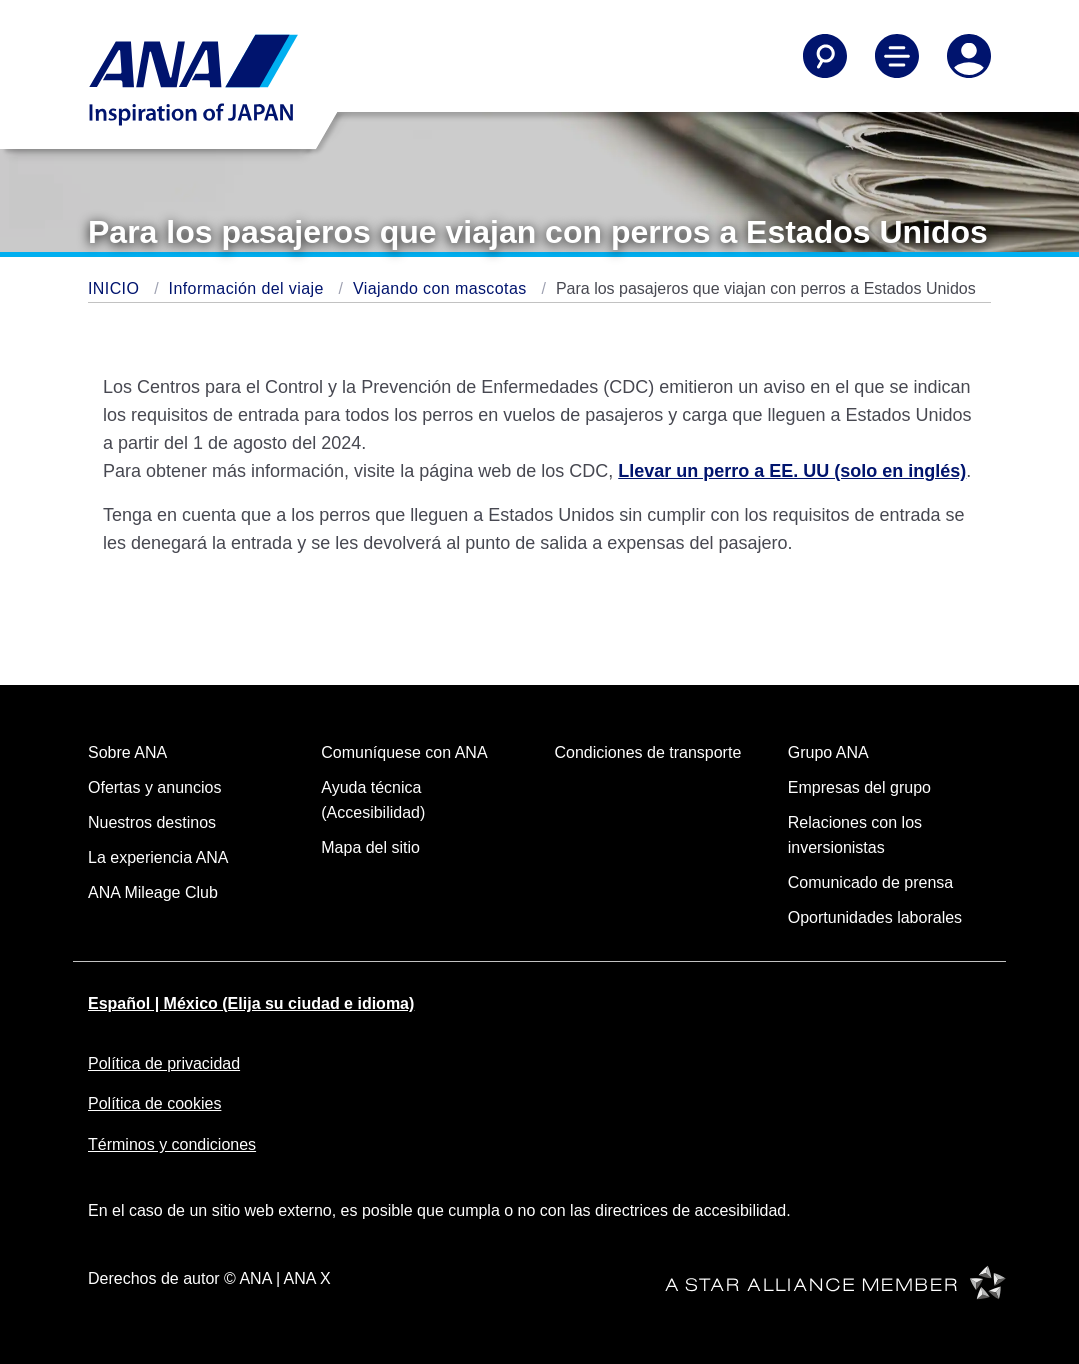  Describe the element at coordinates (172, 1144) in the screenshot. I see `Términos y condiciones` at that location.